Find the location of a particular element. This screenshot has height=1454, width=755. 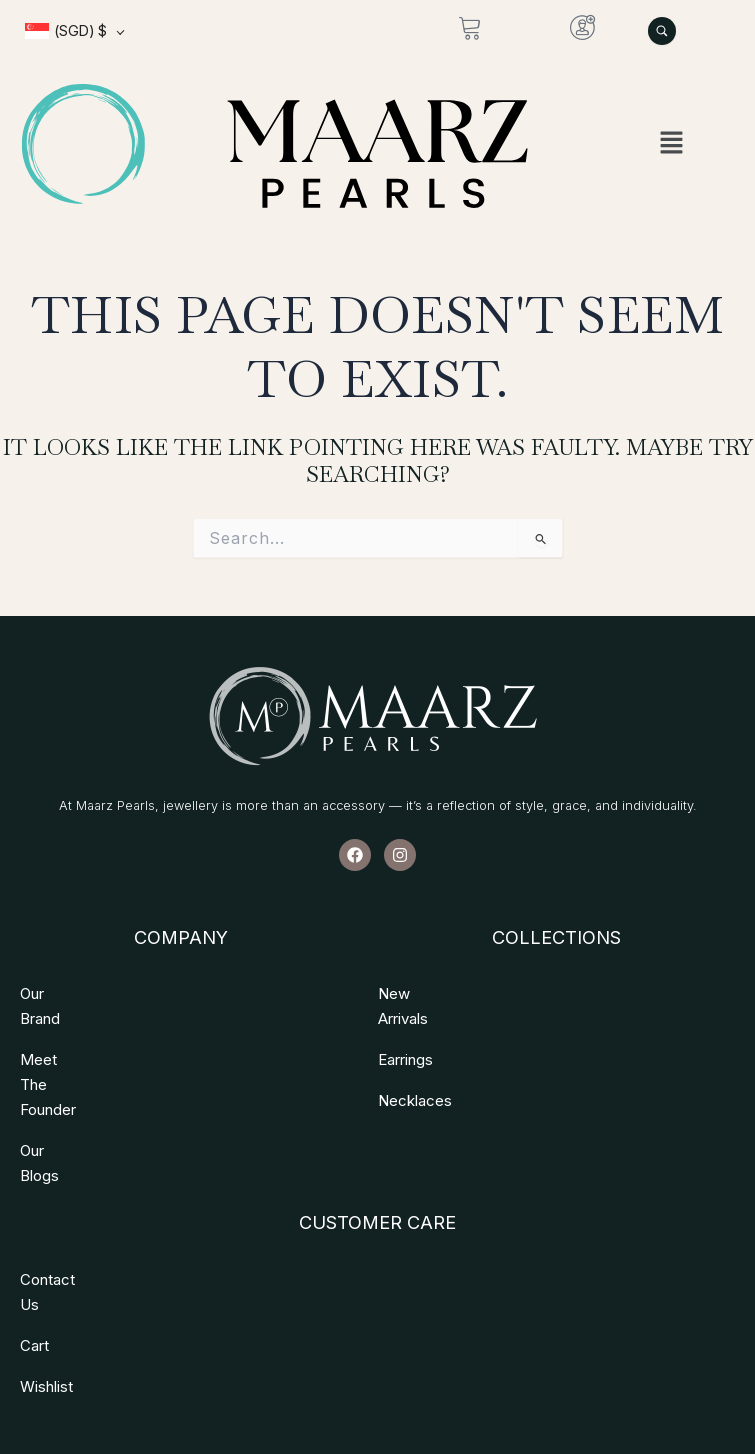

New Arrivals is located at coordinates (421, 993).